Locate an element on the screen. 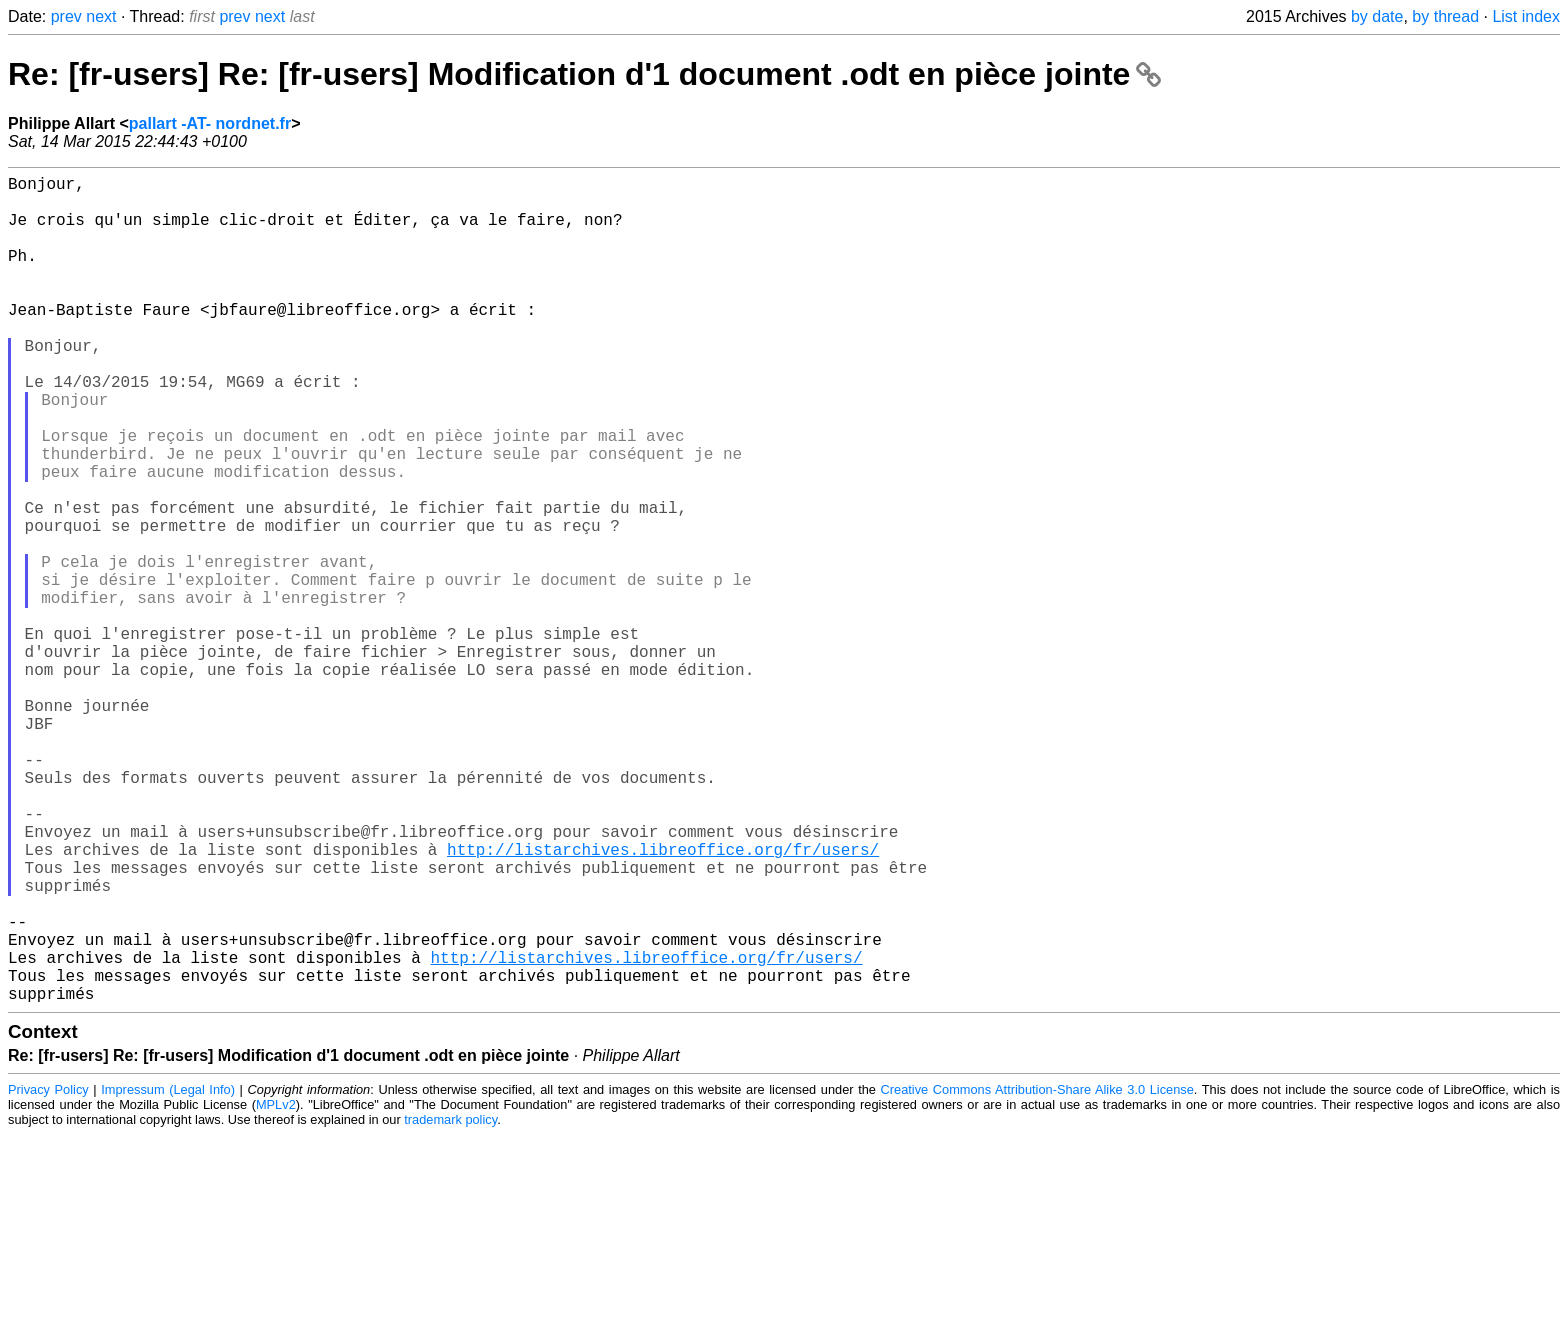 The image size is (1568, 1319). Creative Commons Attribution-Share Alike 3.0 License is located at coordinates (1037, 1273).